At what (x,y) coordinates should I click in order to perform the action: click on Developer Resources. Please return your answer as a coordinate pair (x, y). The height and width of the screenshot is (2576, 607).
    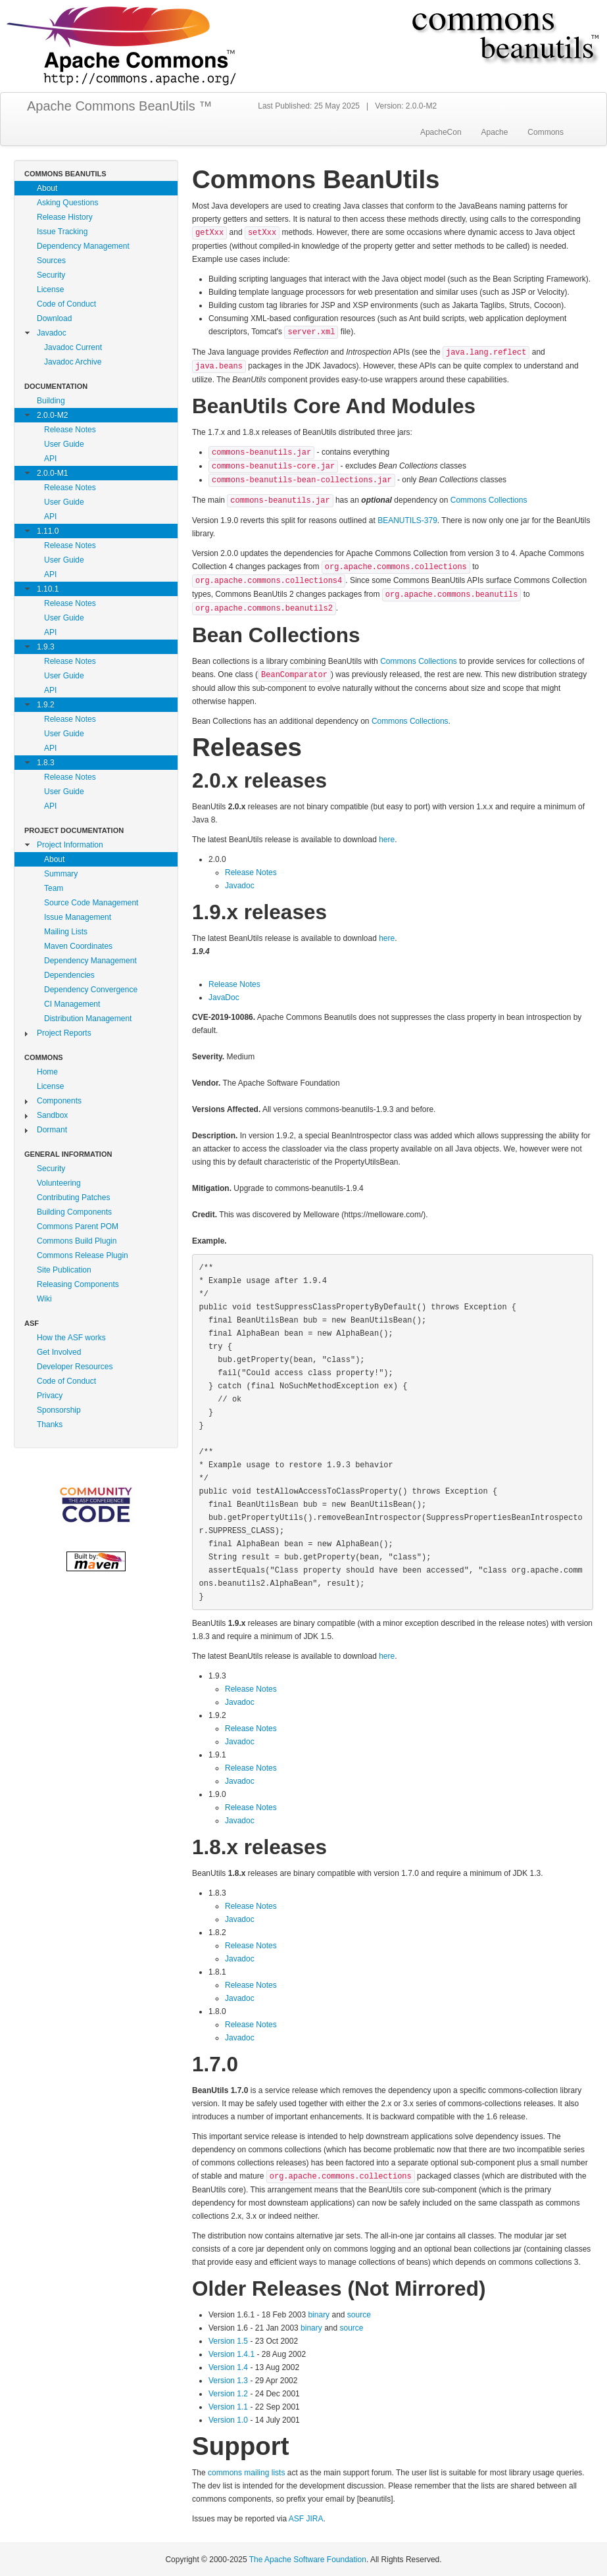
    Looking at the image, I should click on (74, 1366).